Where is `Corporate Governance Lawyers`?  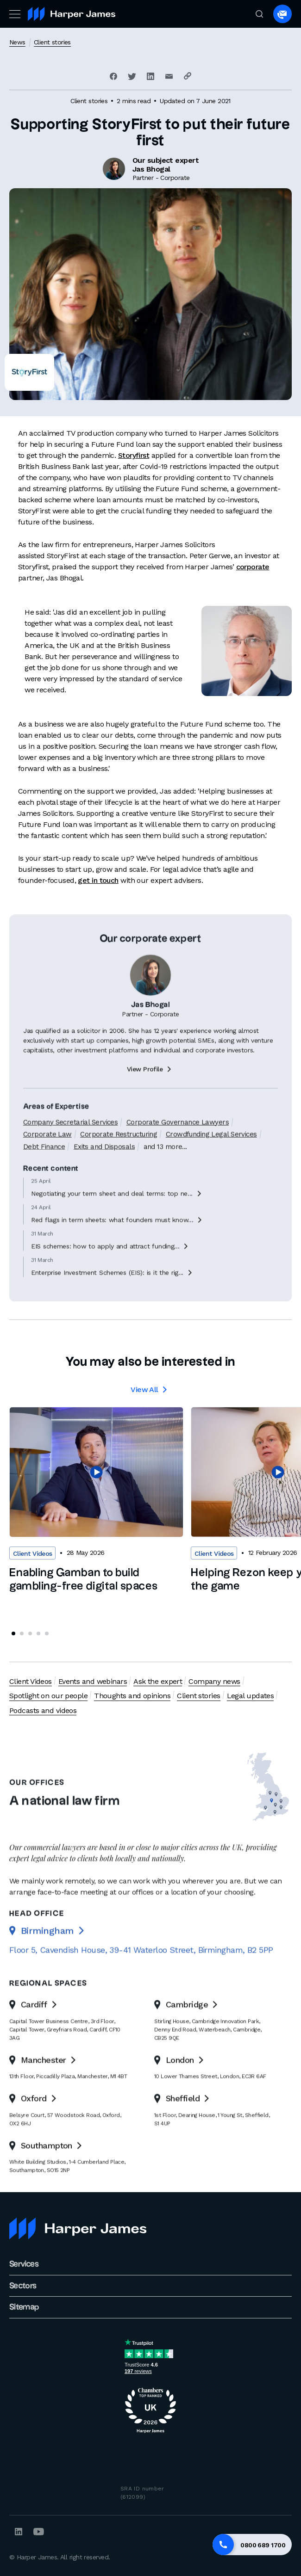 Corporate Governance Lawyers is located at coordinates (177, 1147).